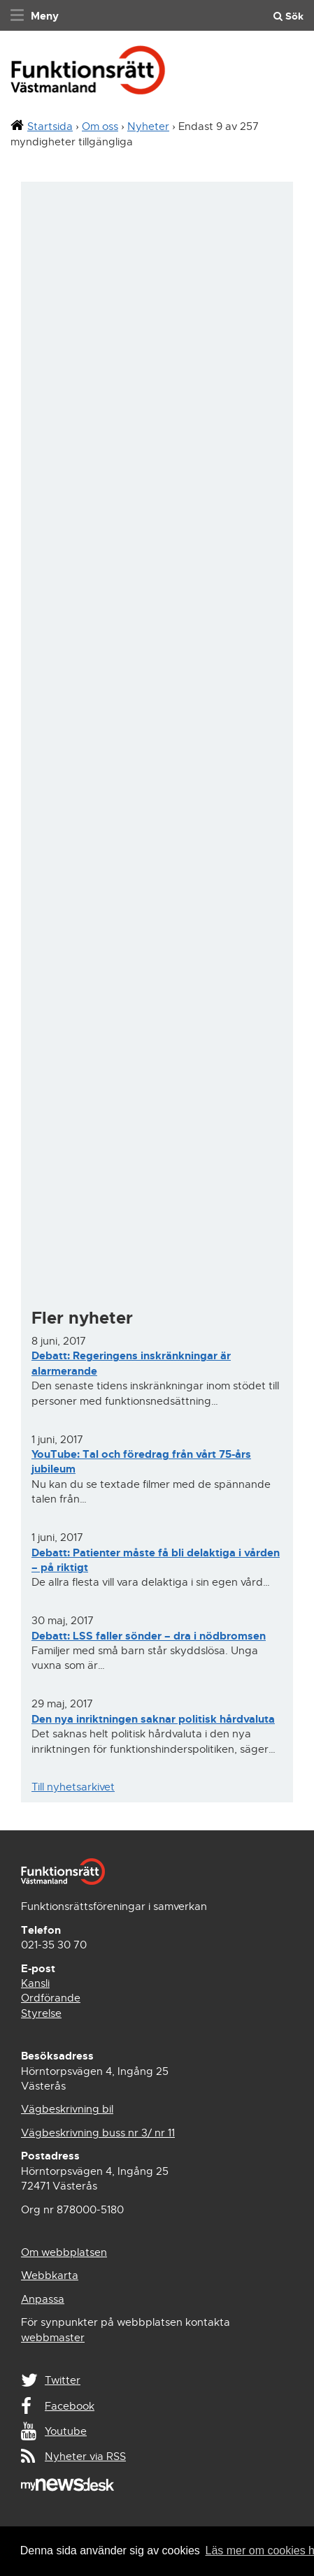 Image resolution: width=314 pixels, height=2576 pixels. What do you see at coordinates (85, 2456) in the screenshot?
I see `Nyheter via RSS` at bounding box center [85, 2456].